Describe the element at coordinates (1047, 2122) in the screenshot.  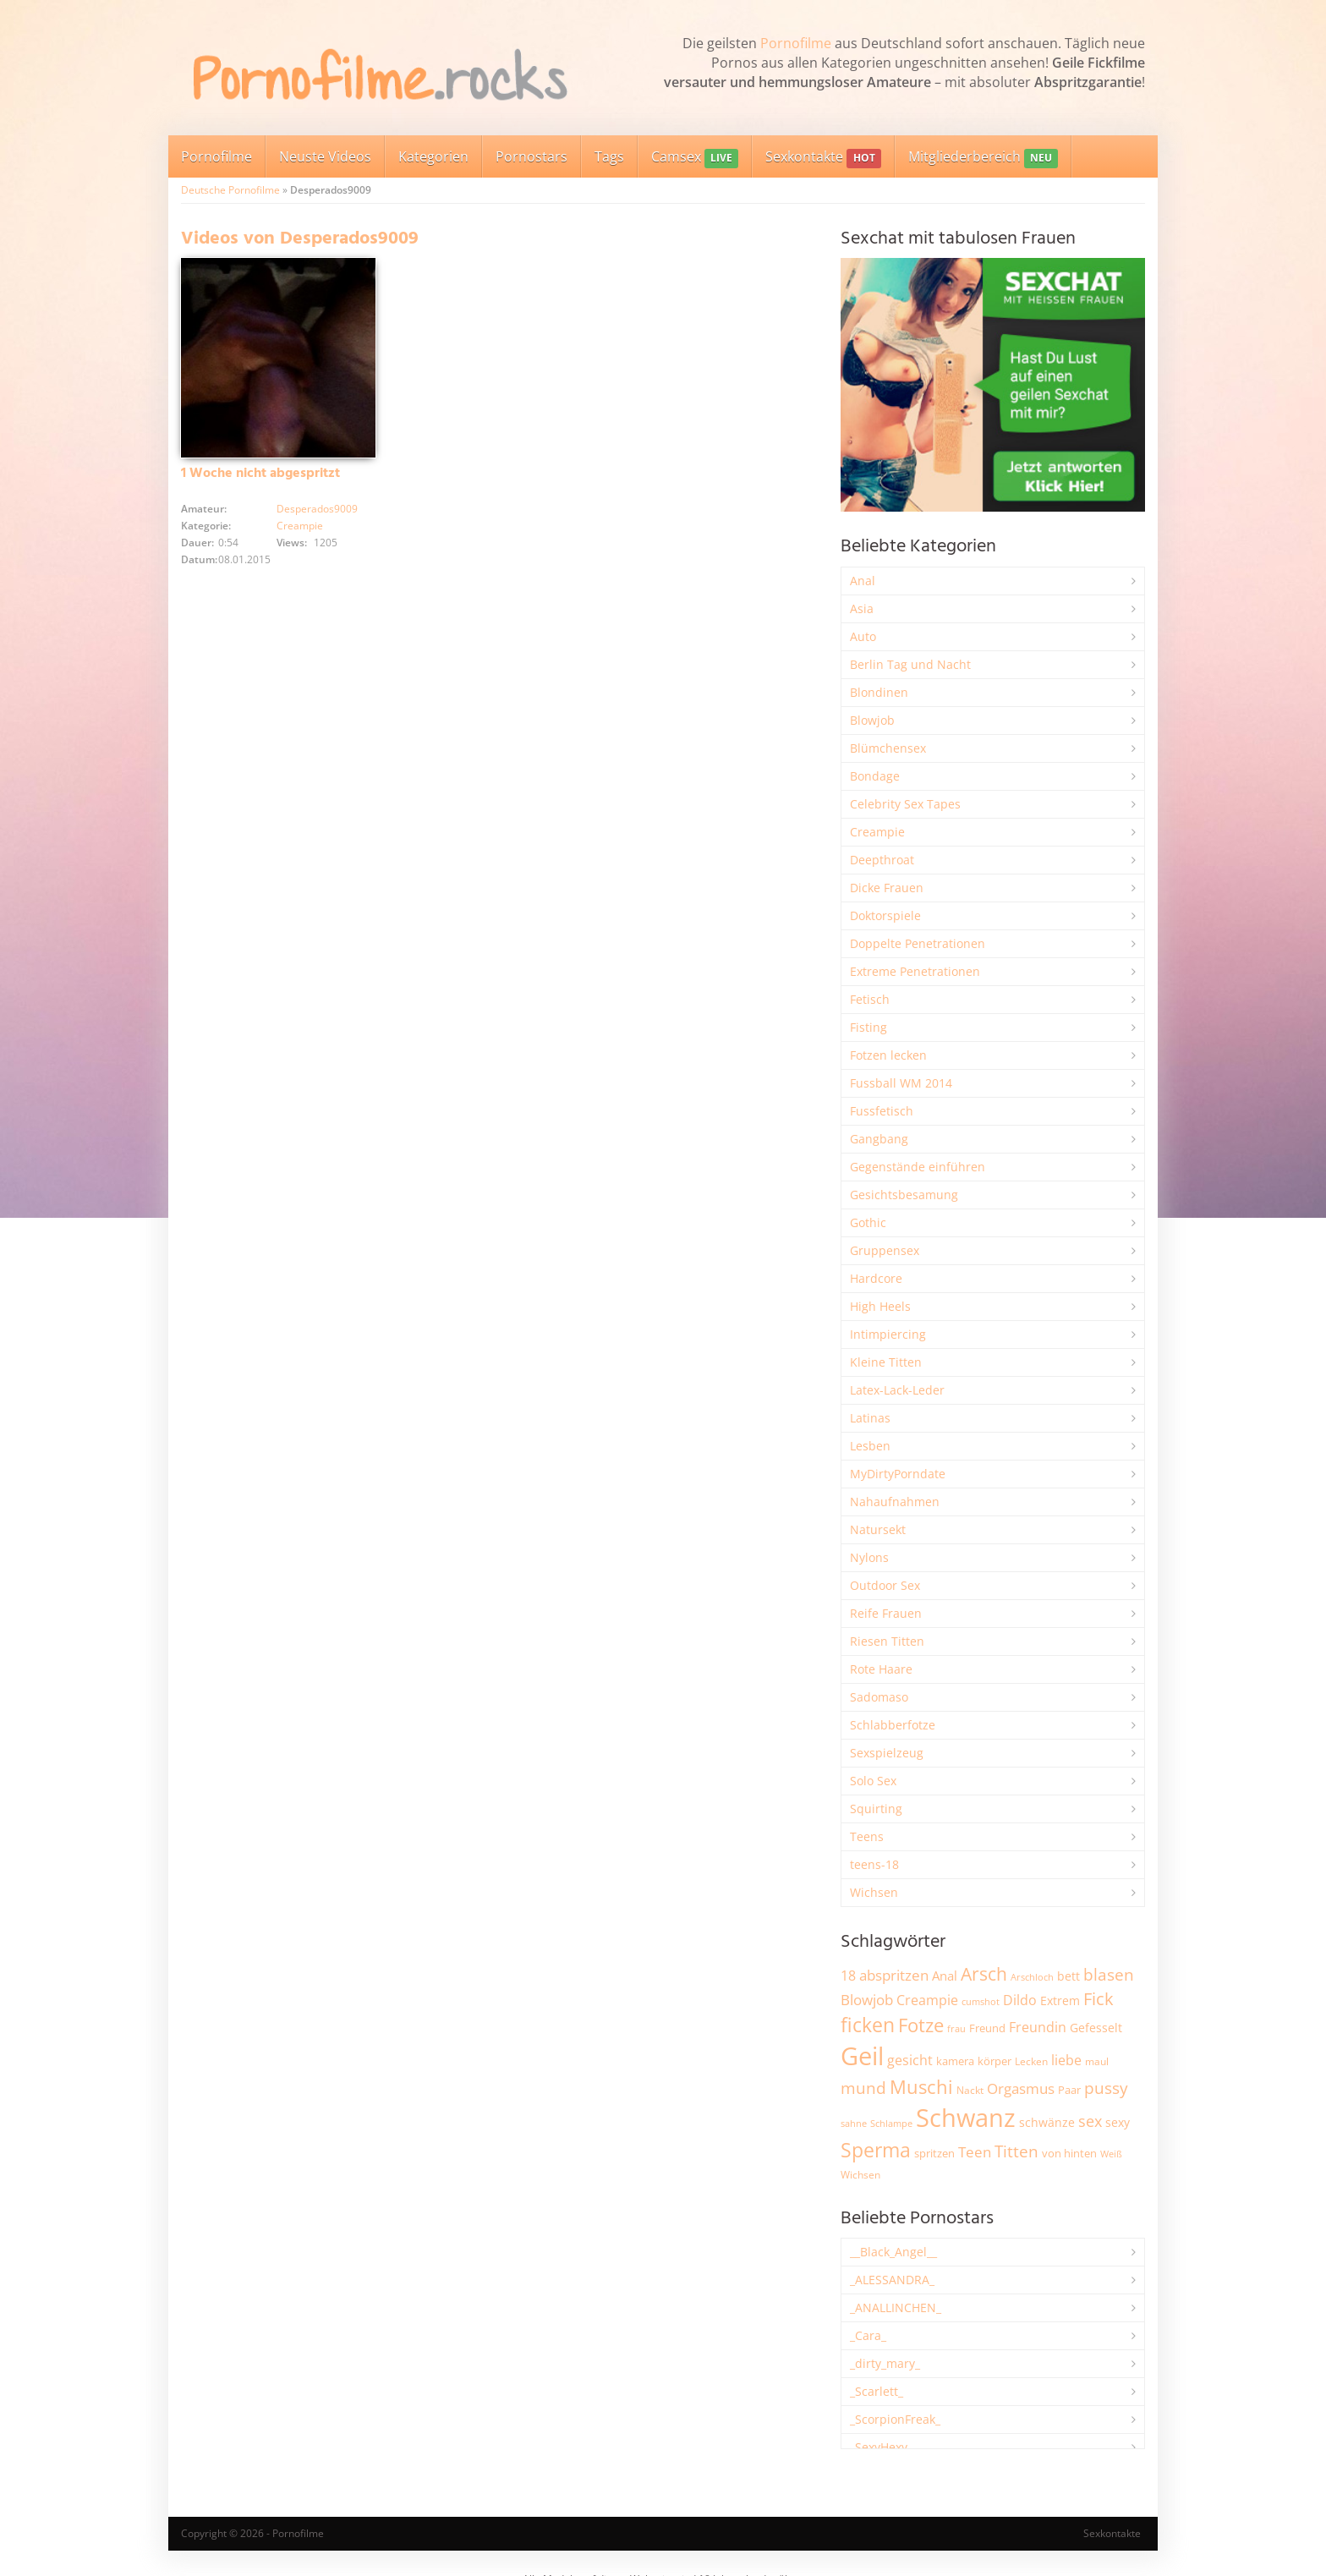
I see `schwänze [schwänze (2.375 Einträge)]` at that location.